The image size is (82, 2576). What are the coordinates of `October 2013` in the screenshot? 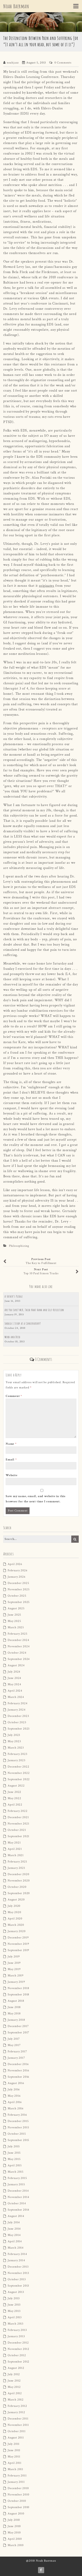 It's located at (17, 2279).